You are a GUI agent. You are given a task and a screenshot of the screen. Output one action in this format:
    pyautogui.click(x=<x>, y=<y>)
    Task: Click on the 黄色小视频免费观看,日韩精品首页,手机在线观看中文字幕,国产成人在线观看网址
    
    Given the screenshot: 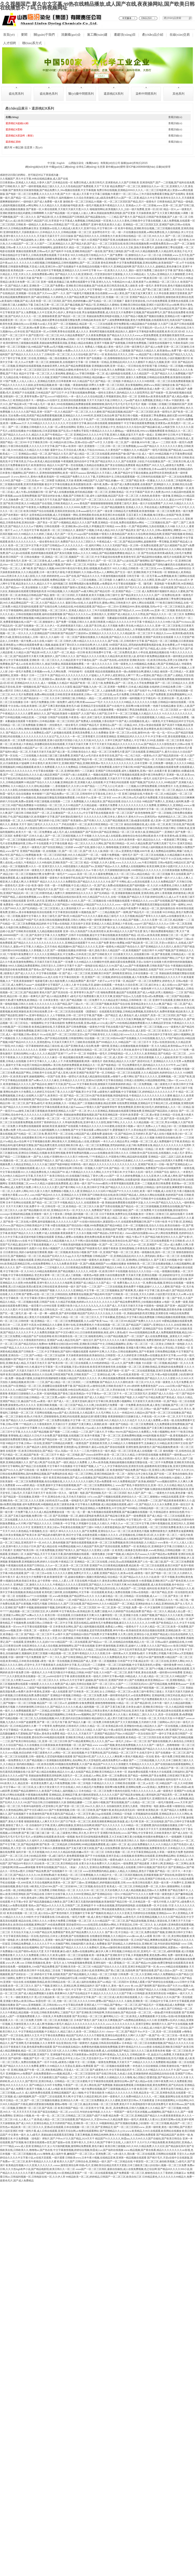 What is the action you would take?
    pyautogui.click(x=66, y=809)
    